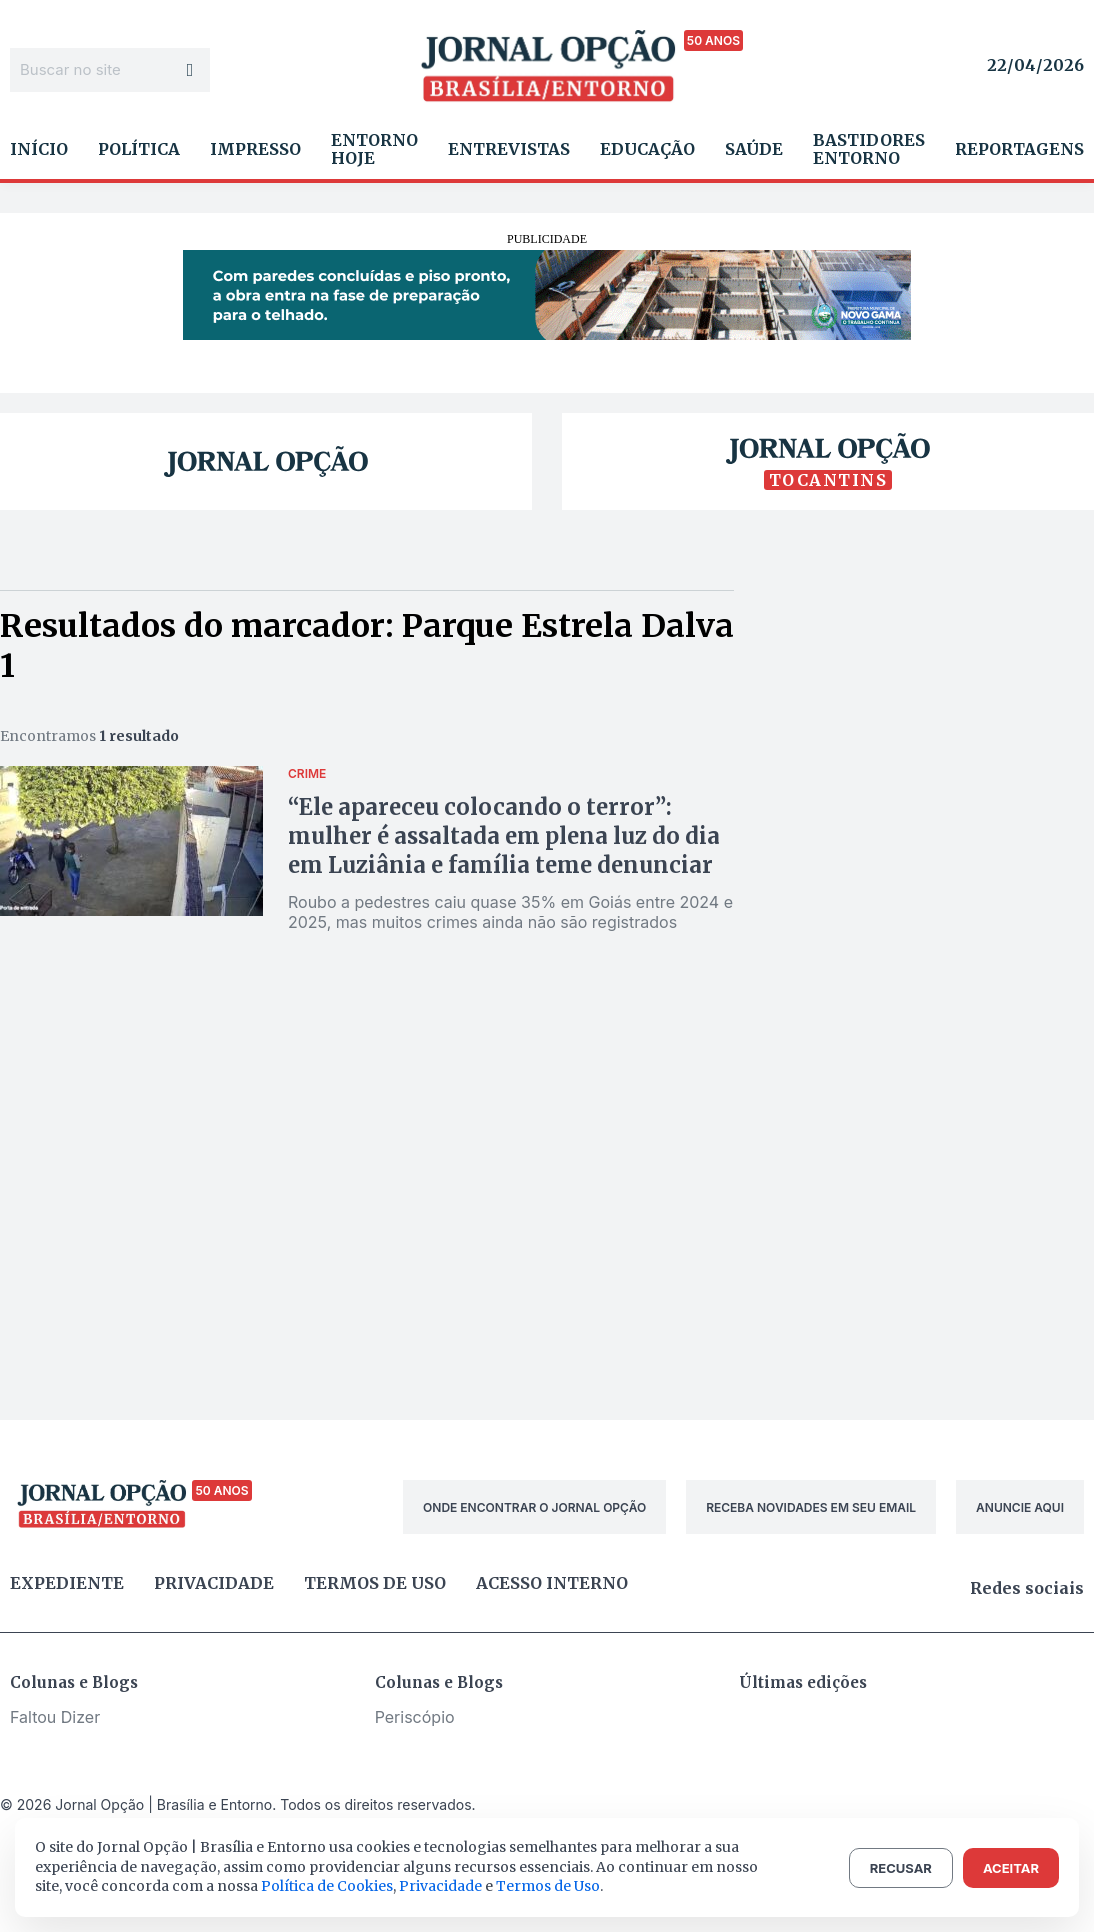 This screenshot has height=1932, width=1094. What do you see at coordinates (415, 1717) in the screenshot?
I see `Periscópio` at bounding box center [415, 1717].